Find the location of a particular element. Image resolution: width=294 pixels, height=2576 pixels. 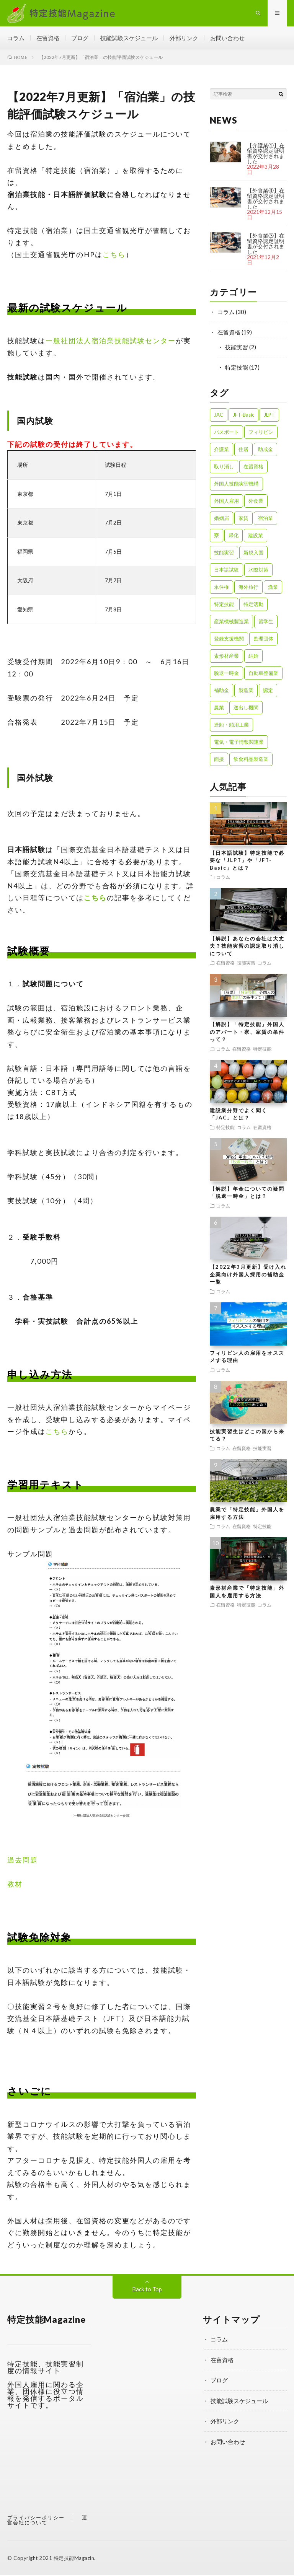

ブログ is located at coordinates (79, 38).